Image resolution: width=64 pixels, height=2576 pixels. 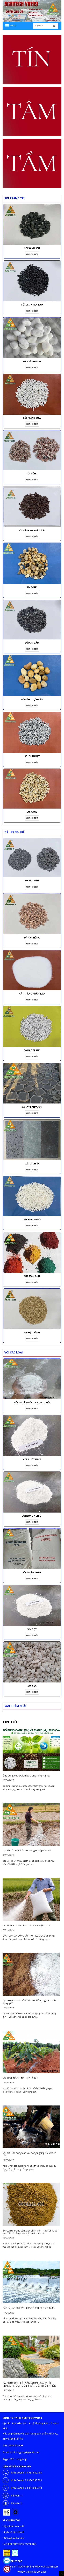 What do you see at coordinates (32, 756) in the screenshot?
I see `SỎI GHI NHẠT` at bounding box center [32, 756].